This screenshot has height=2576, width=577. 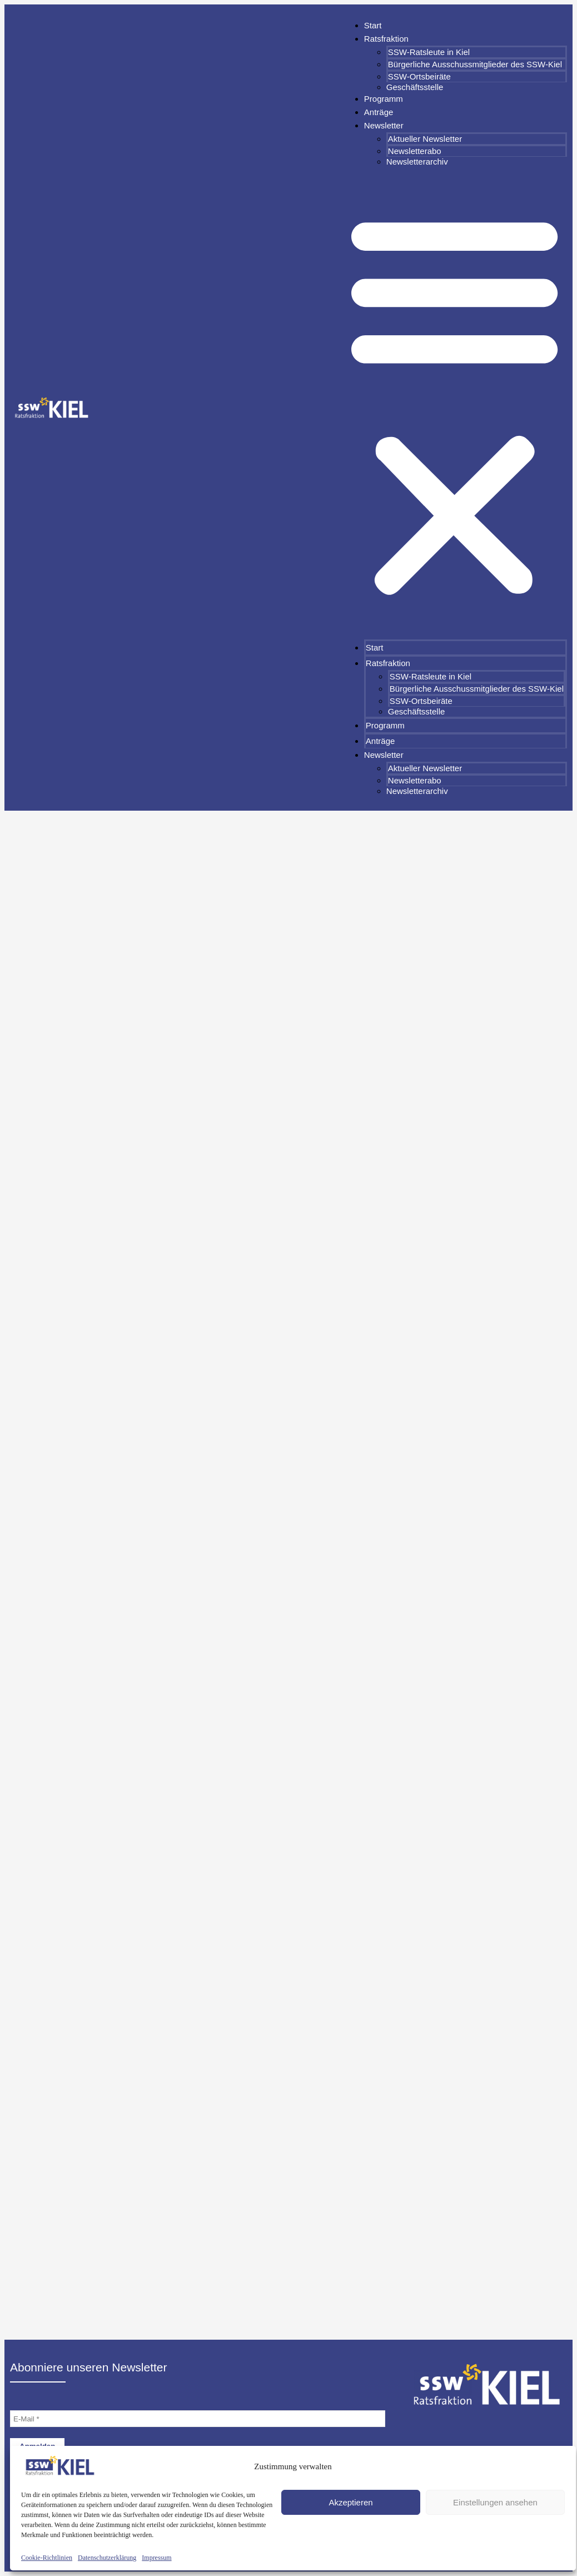 What do you see at coordinates (495, 2502) in the screenshot?
I see `Einstellungen ansehen` at bounding box center [495, 2502].